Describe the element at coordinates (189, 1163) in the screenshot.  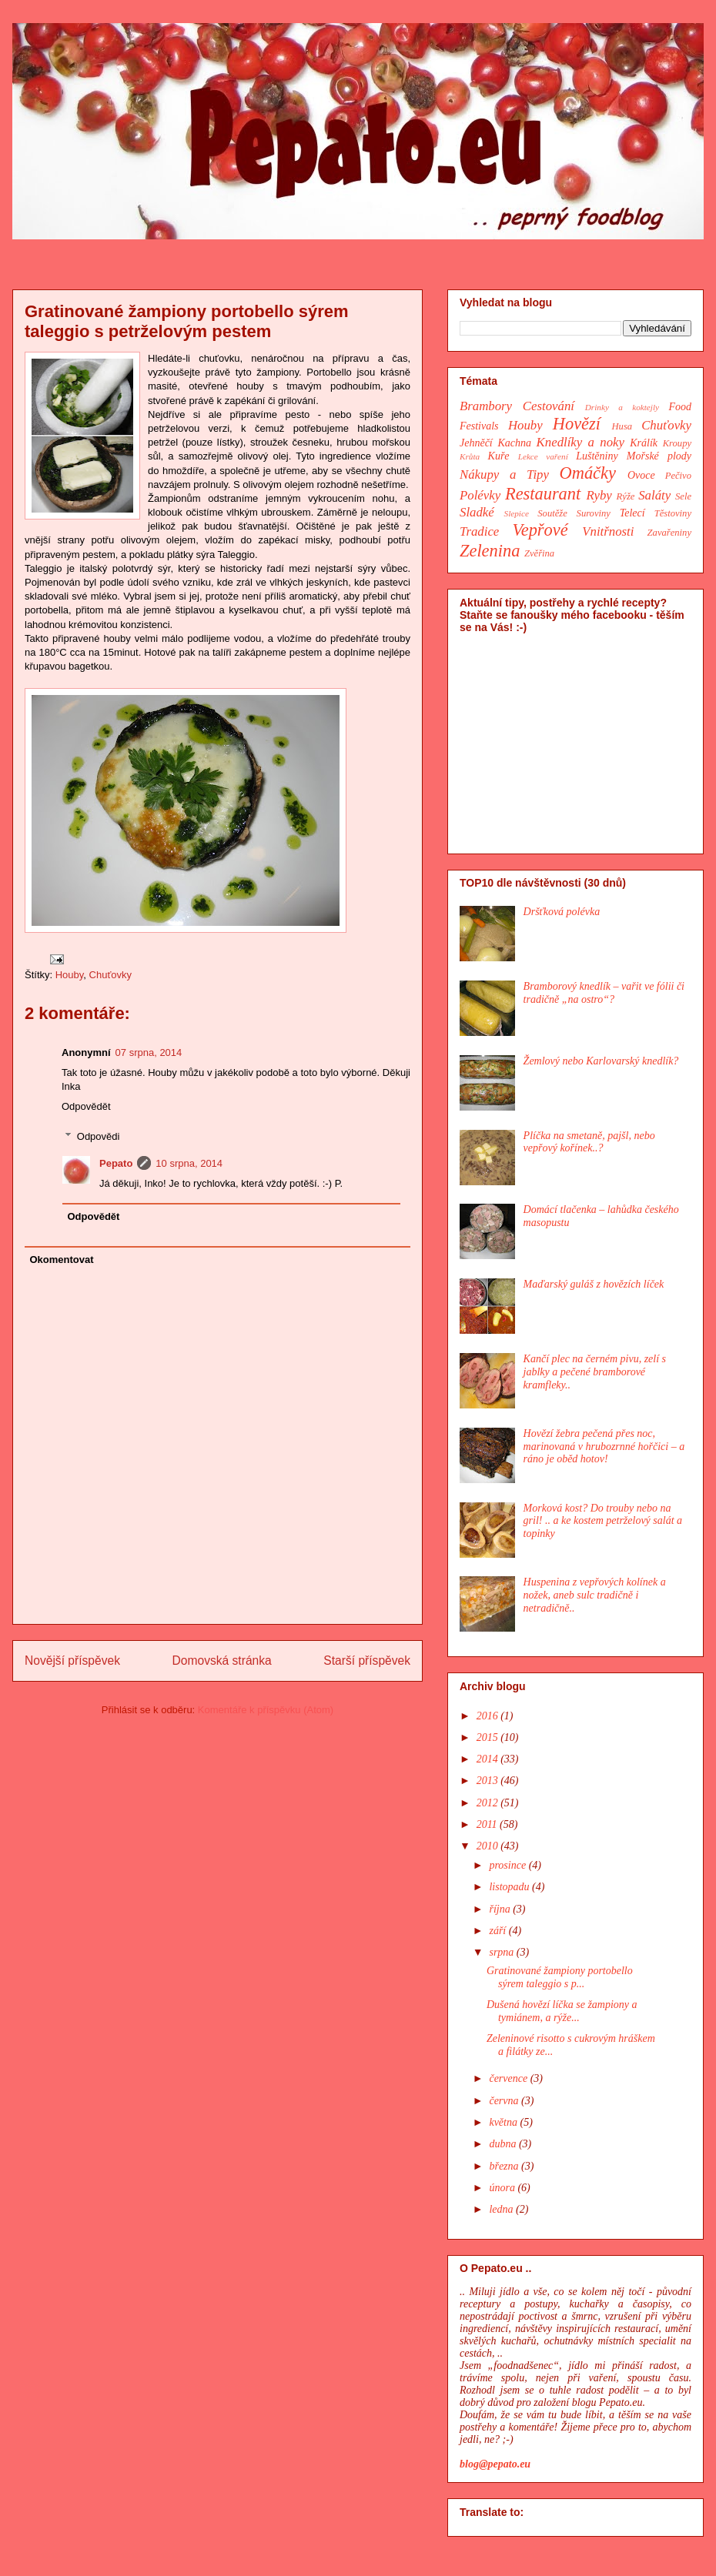
I see `10 srpna, 2014` at that location.